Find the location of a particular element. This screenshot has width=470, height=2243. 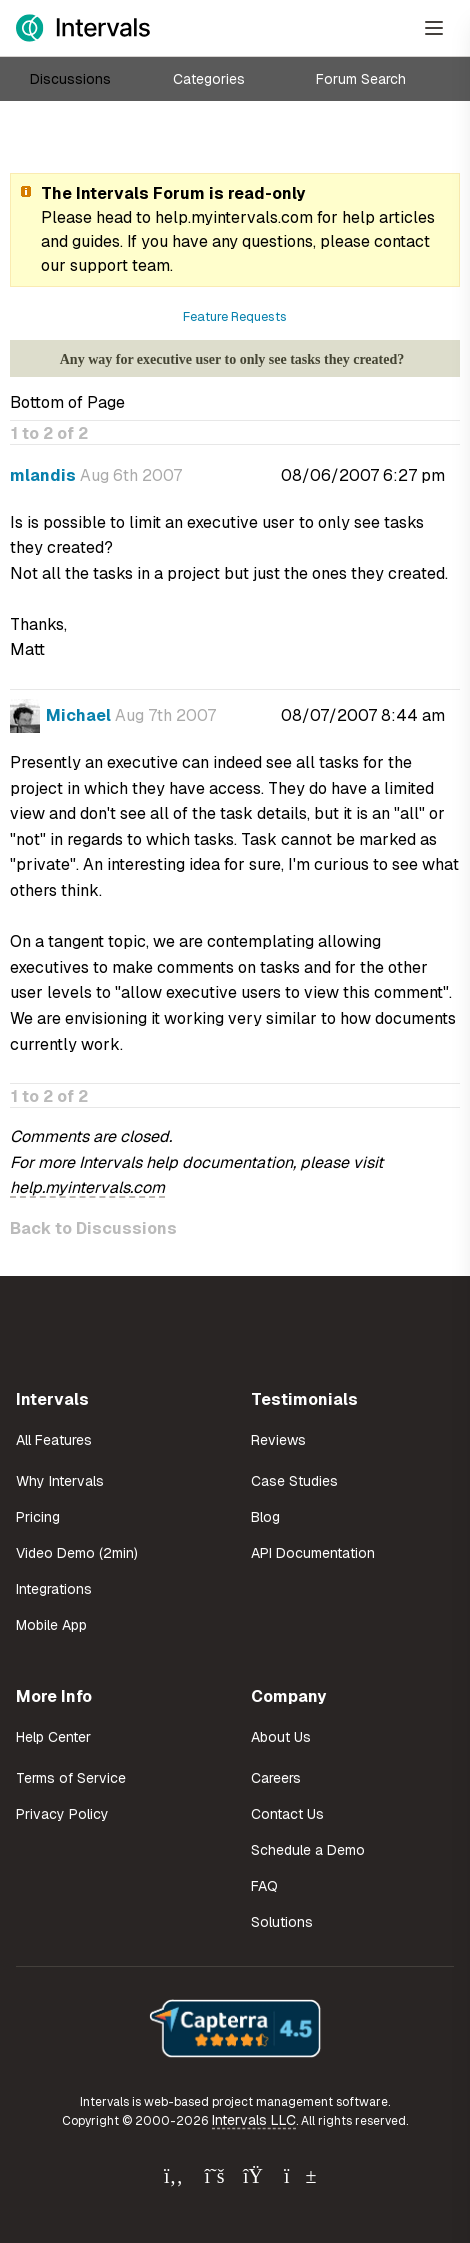

mlandis is located at coordinates (43, 475).